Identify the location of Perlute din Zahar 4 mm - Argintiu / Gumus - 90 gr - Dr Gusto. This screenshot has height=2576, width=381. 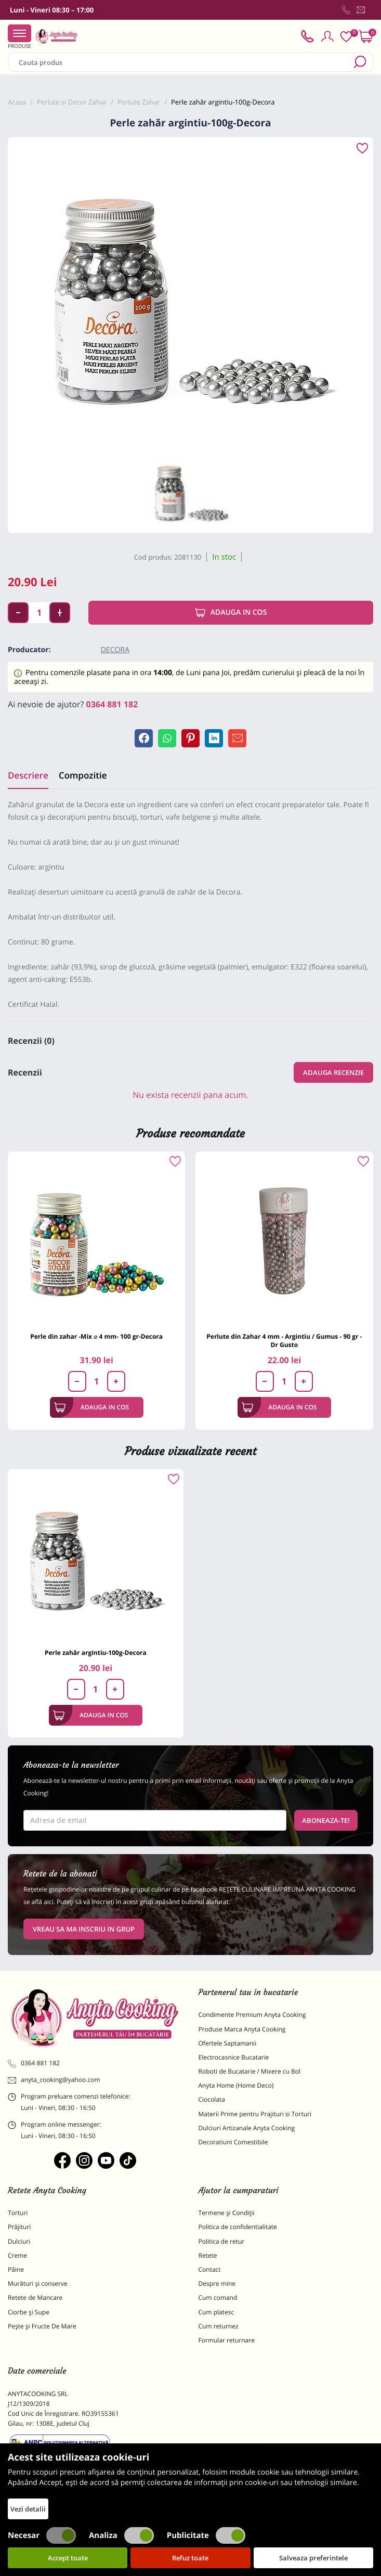
(284, 1340).